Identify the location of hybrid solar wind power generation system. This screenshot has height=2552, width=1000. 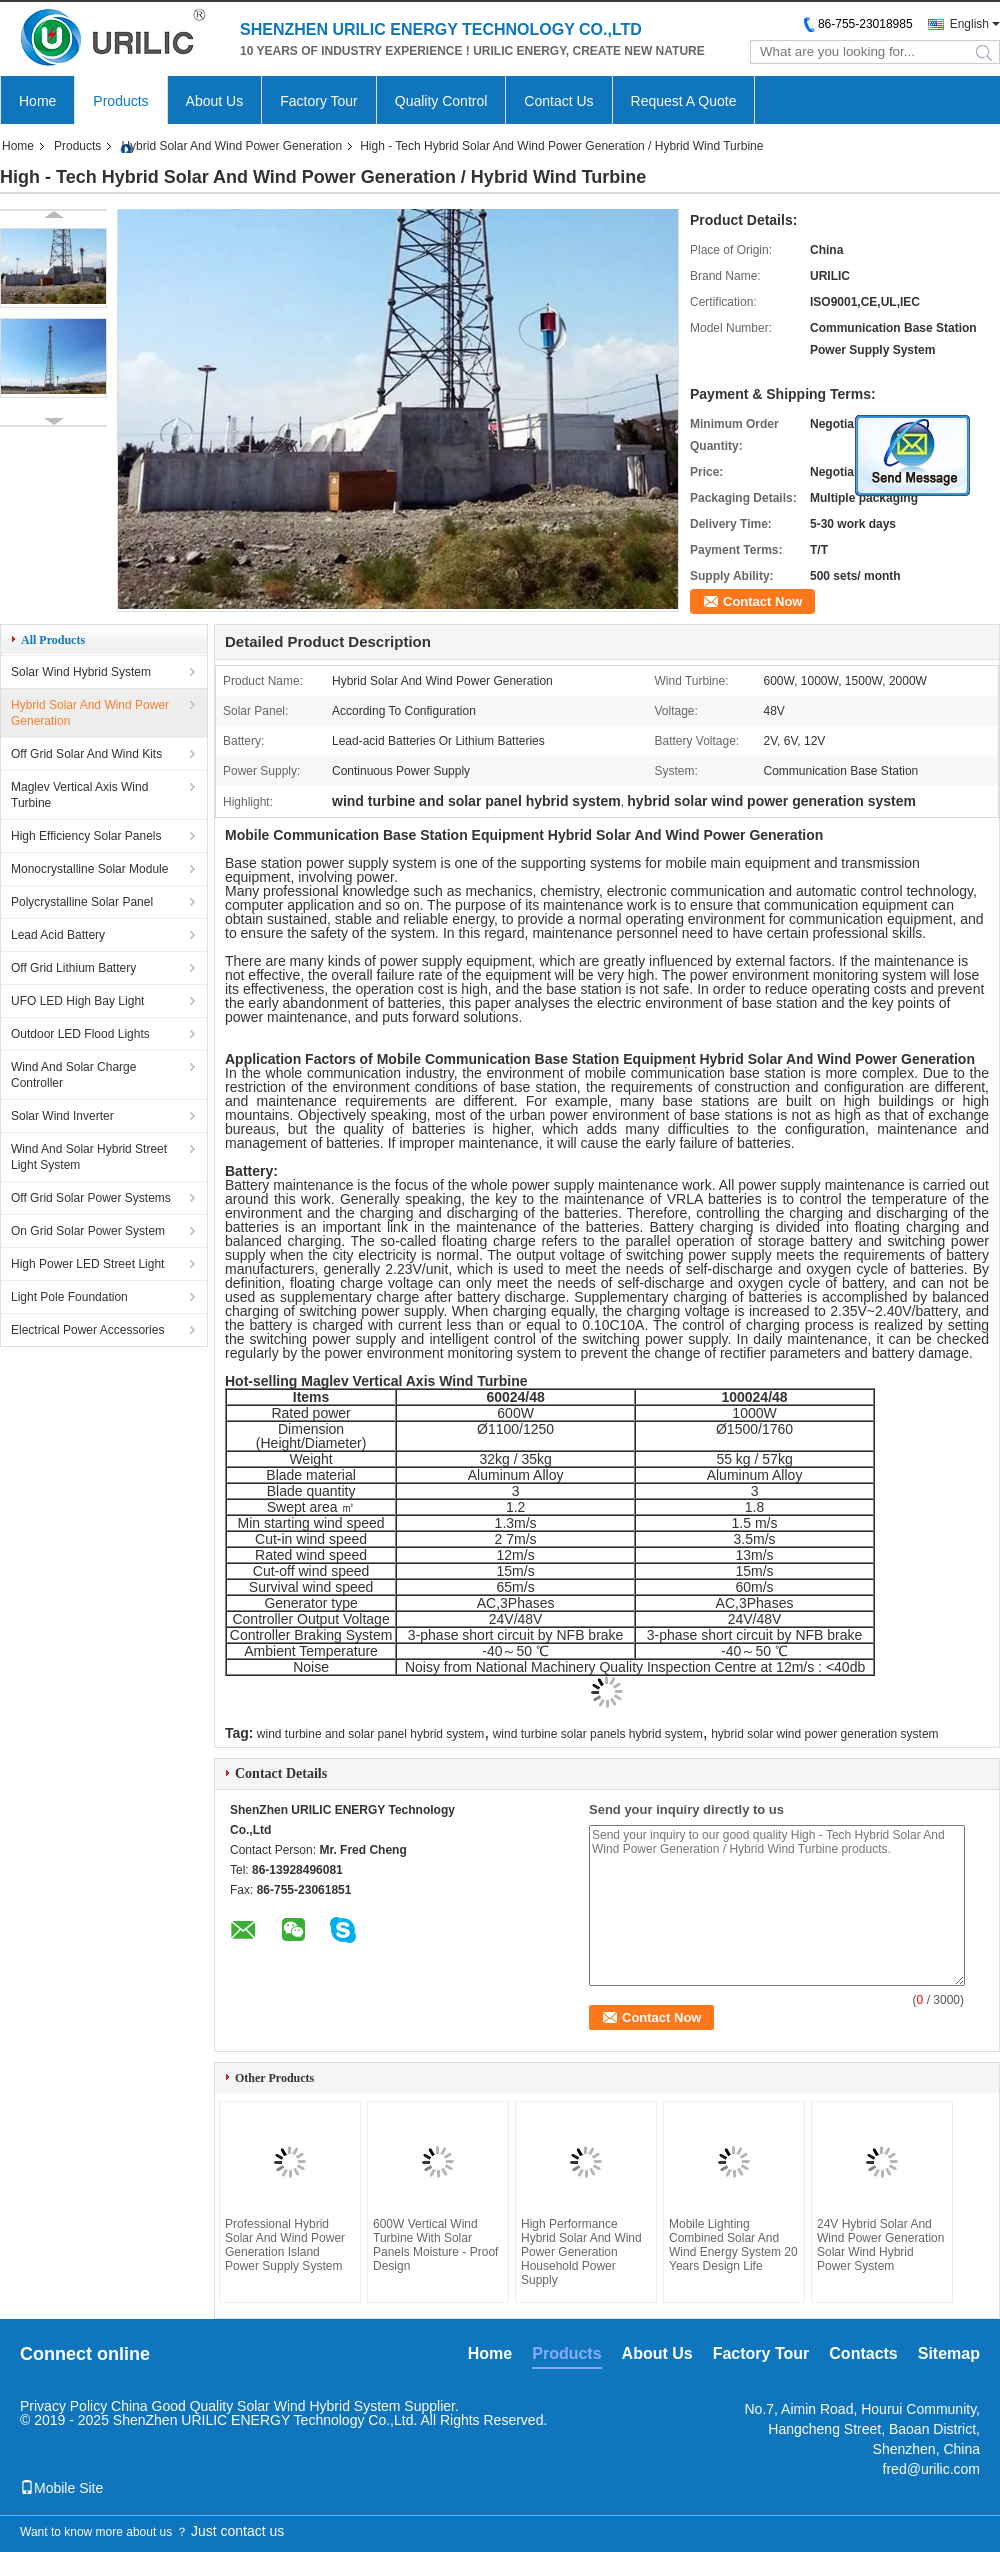
(824, 1734).